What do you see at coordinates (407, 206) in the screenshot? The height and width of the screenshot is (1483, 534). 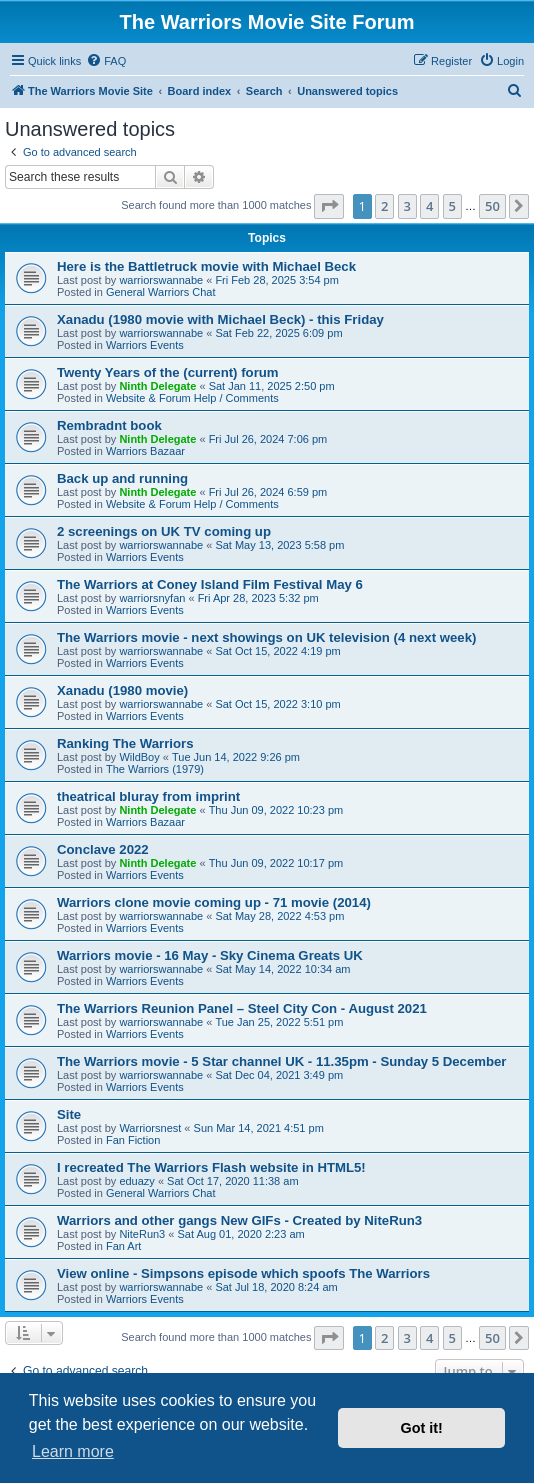 I see `3 [button]` at bounding box center [407, 206].